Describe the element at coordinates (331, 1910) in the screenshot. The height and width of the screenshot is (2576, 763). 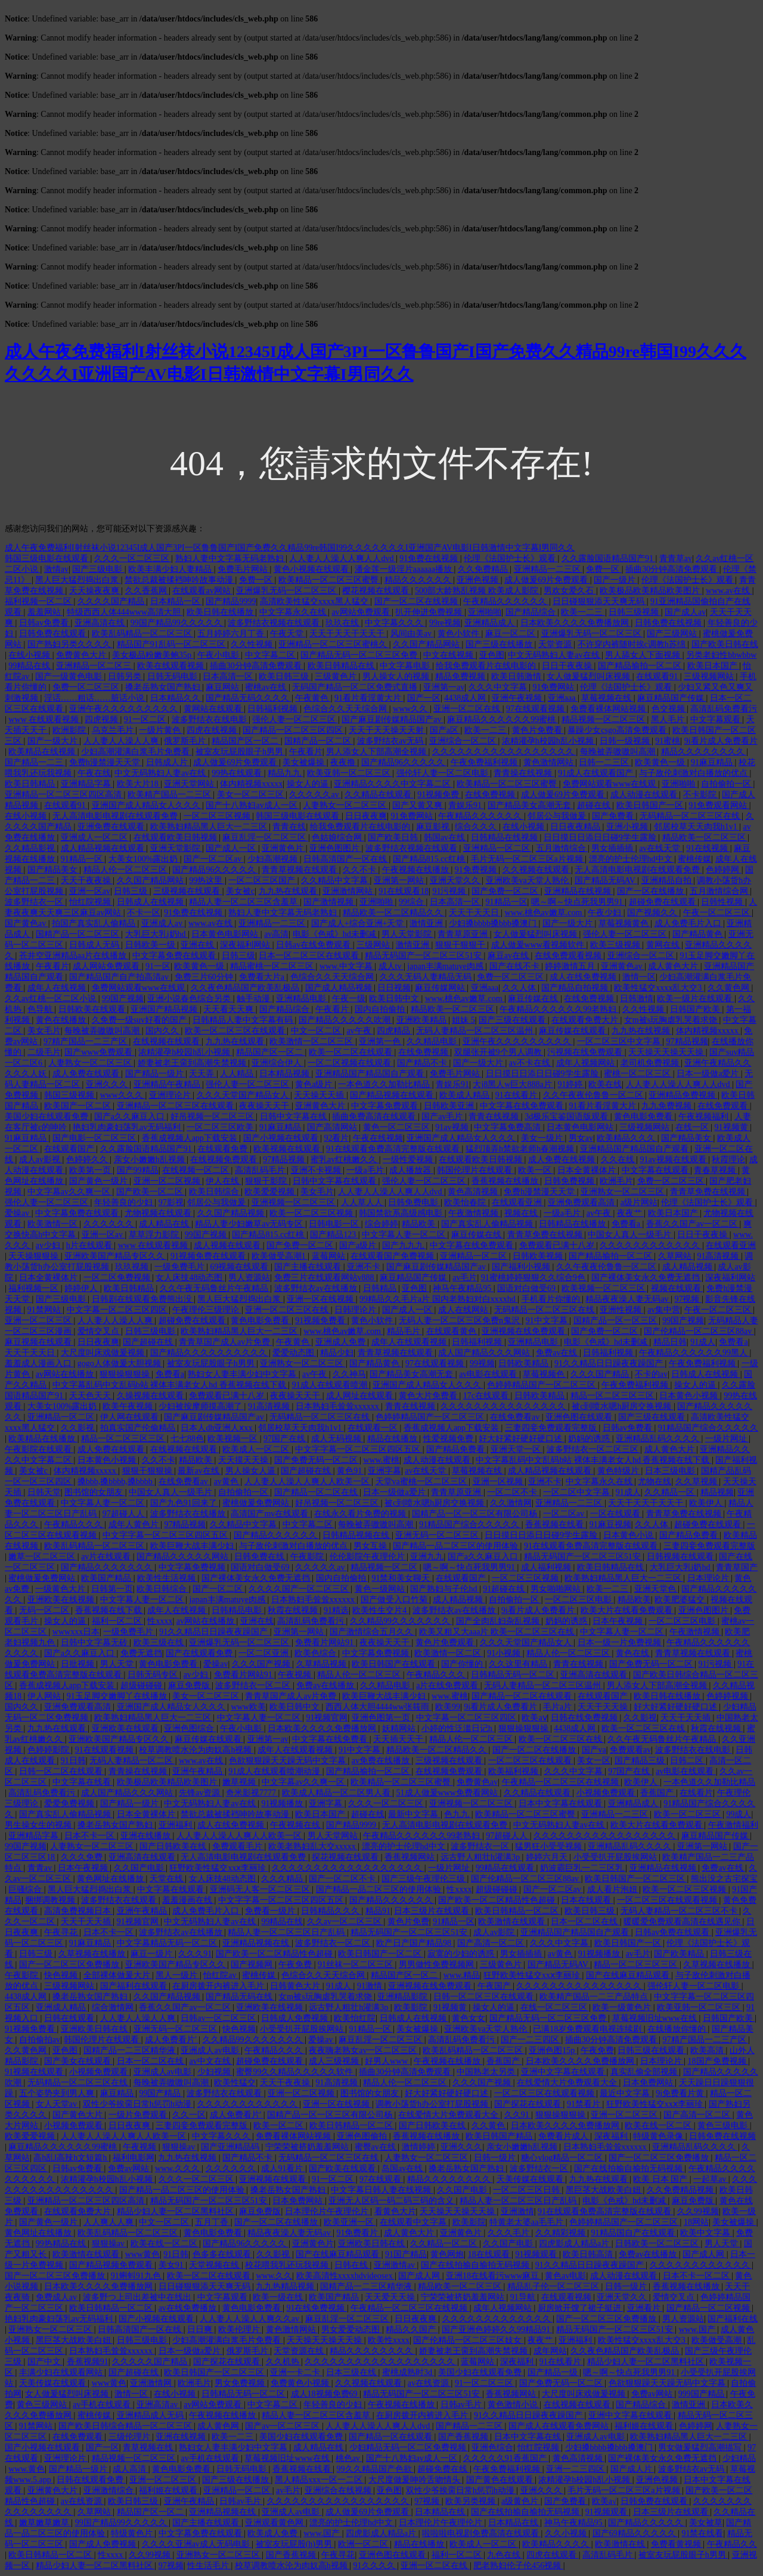
I see `日韩精品久久久` at that location.